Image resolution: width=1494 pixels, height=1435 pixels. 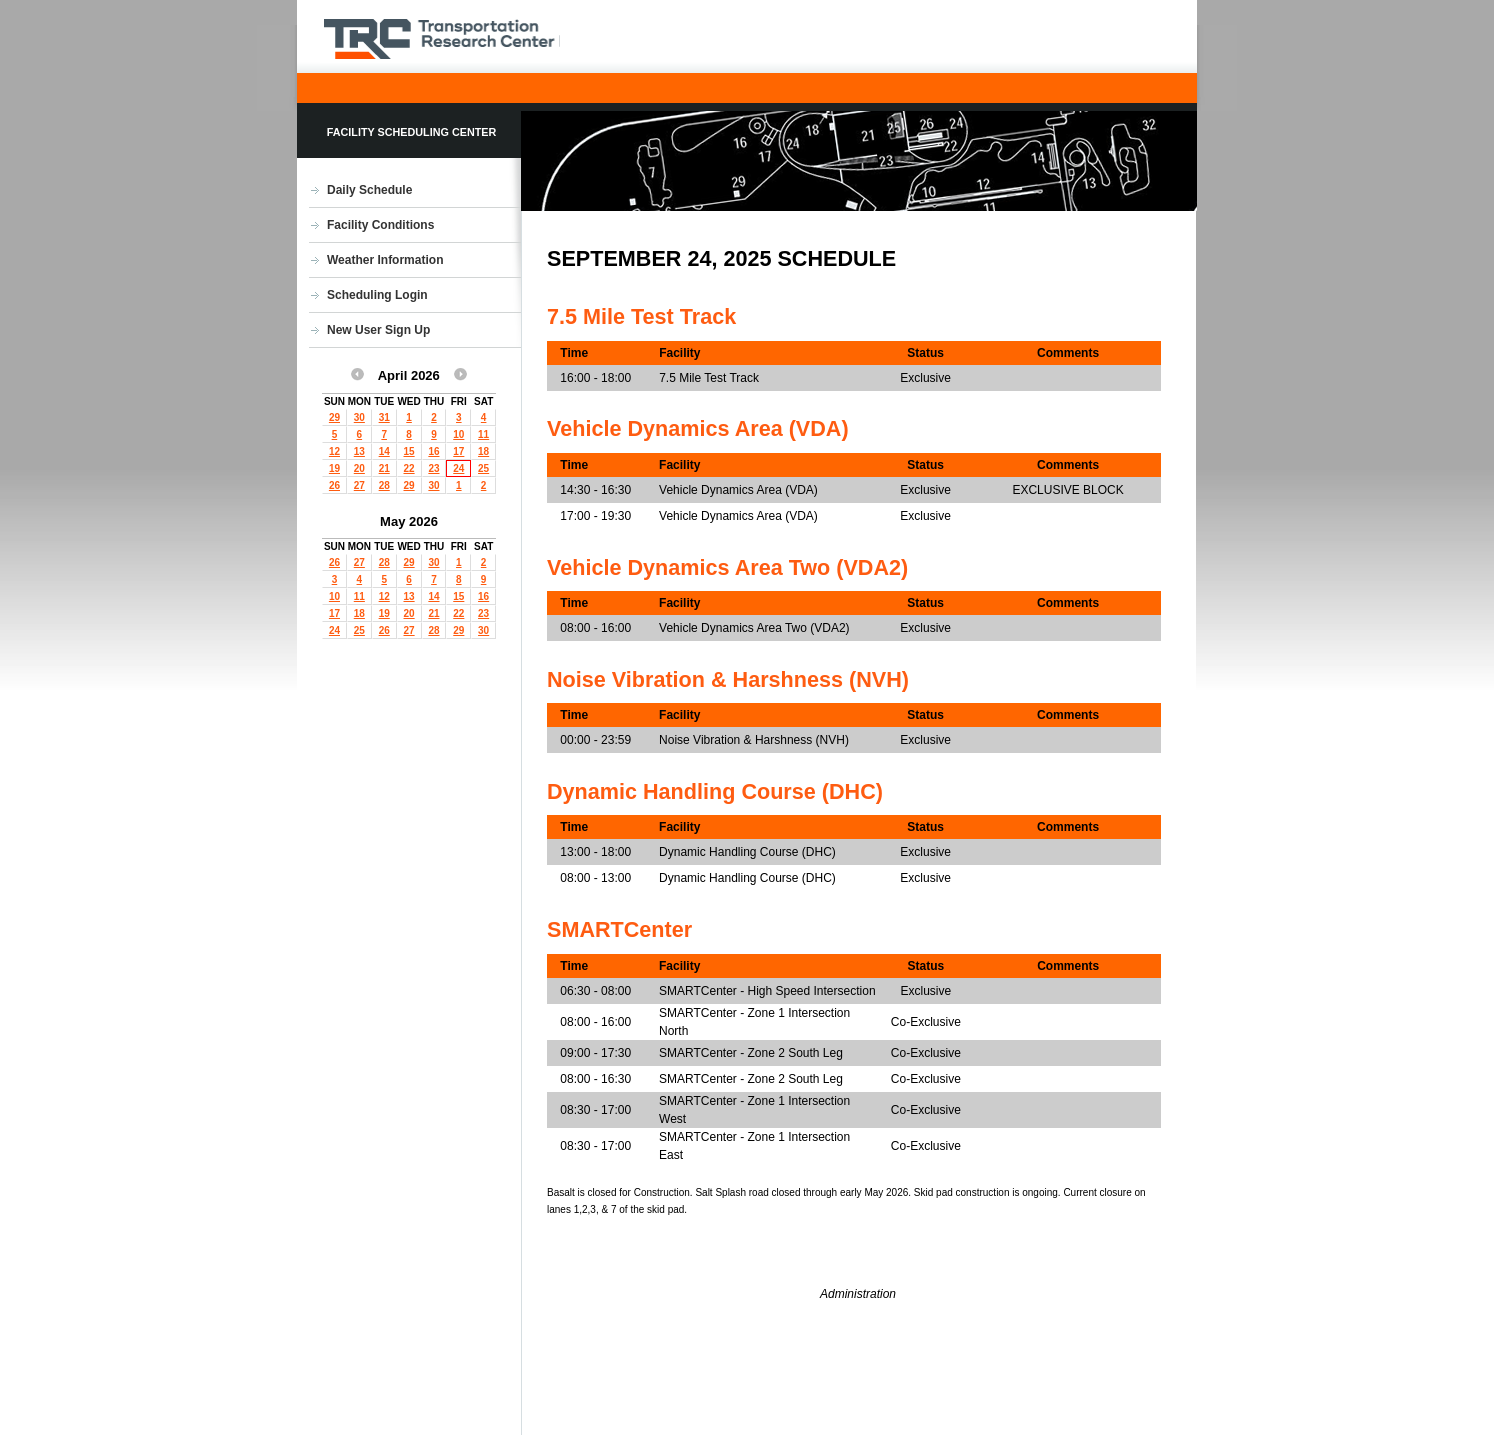 I want to click on 12, so click(x=334, y=451).